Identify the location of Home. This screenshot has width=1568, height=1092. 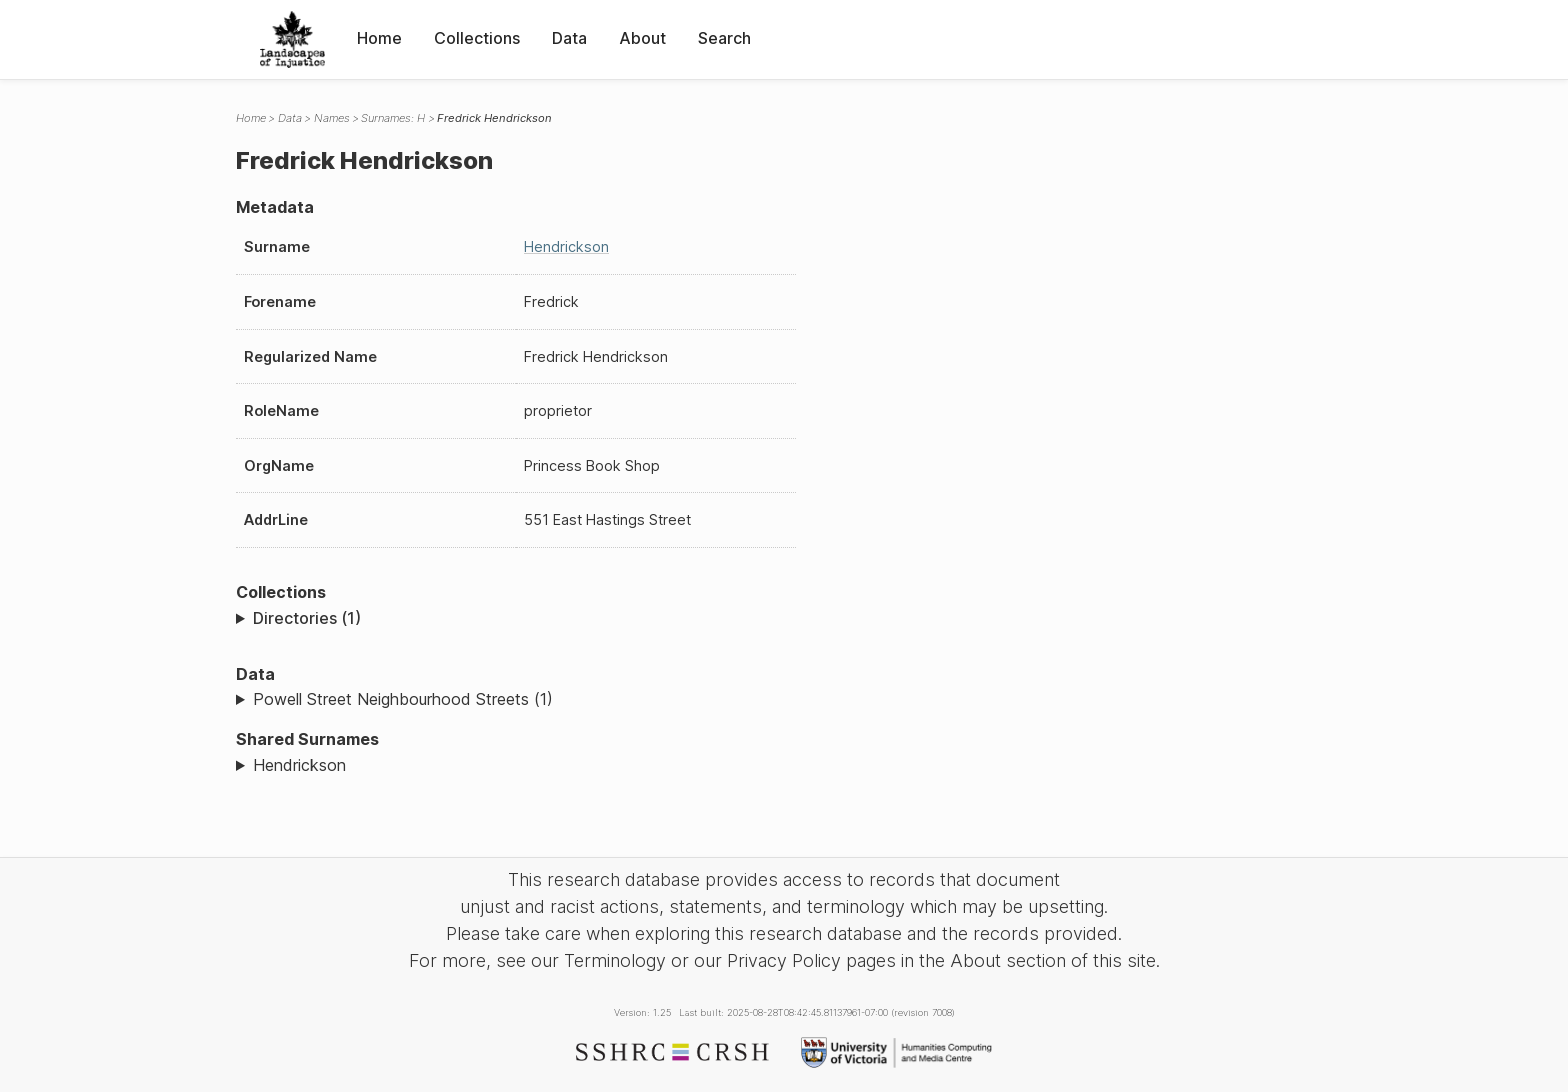
(379, 38).